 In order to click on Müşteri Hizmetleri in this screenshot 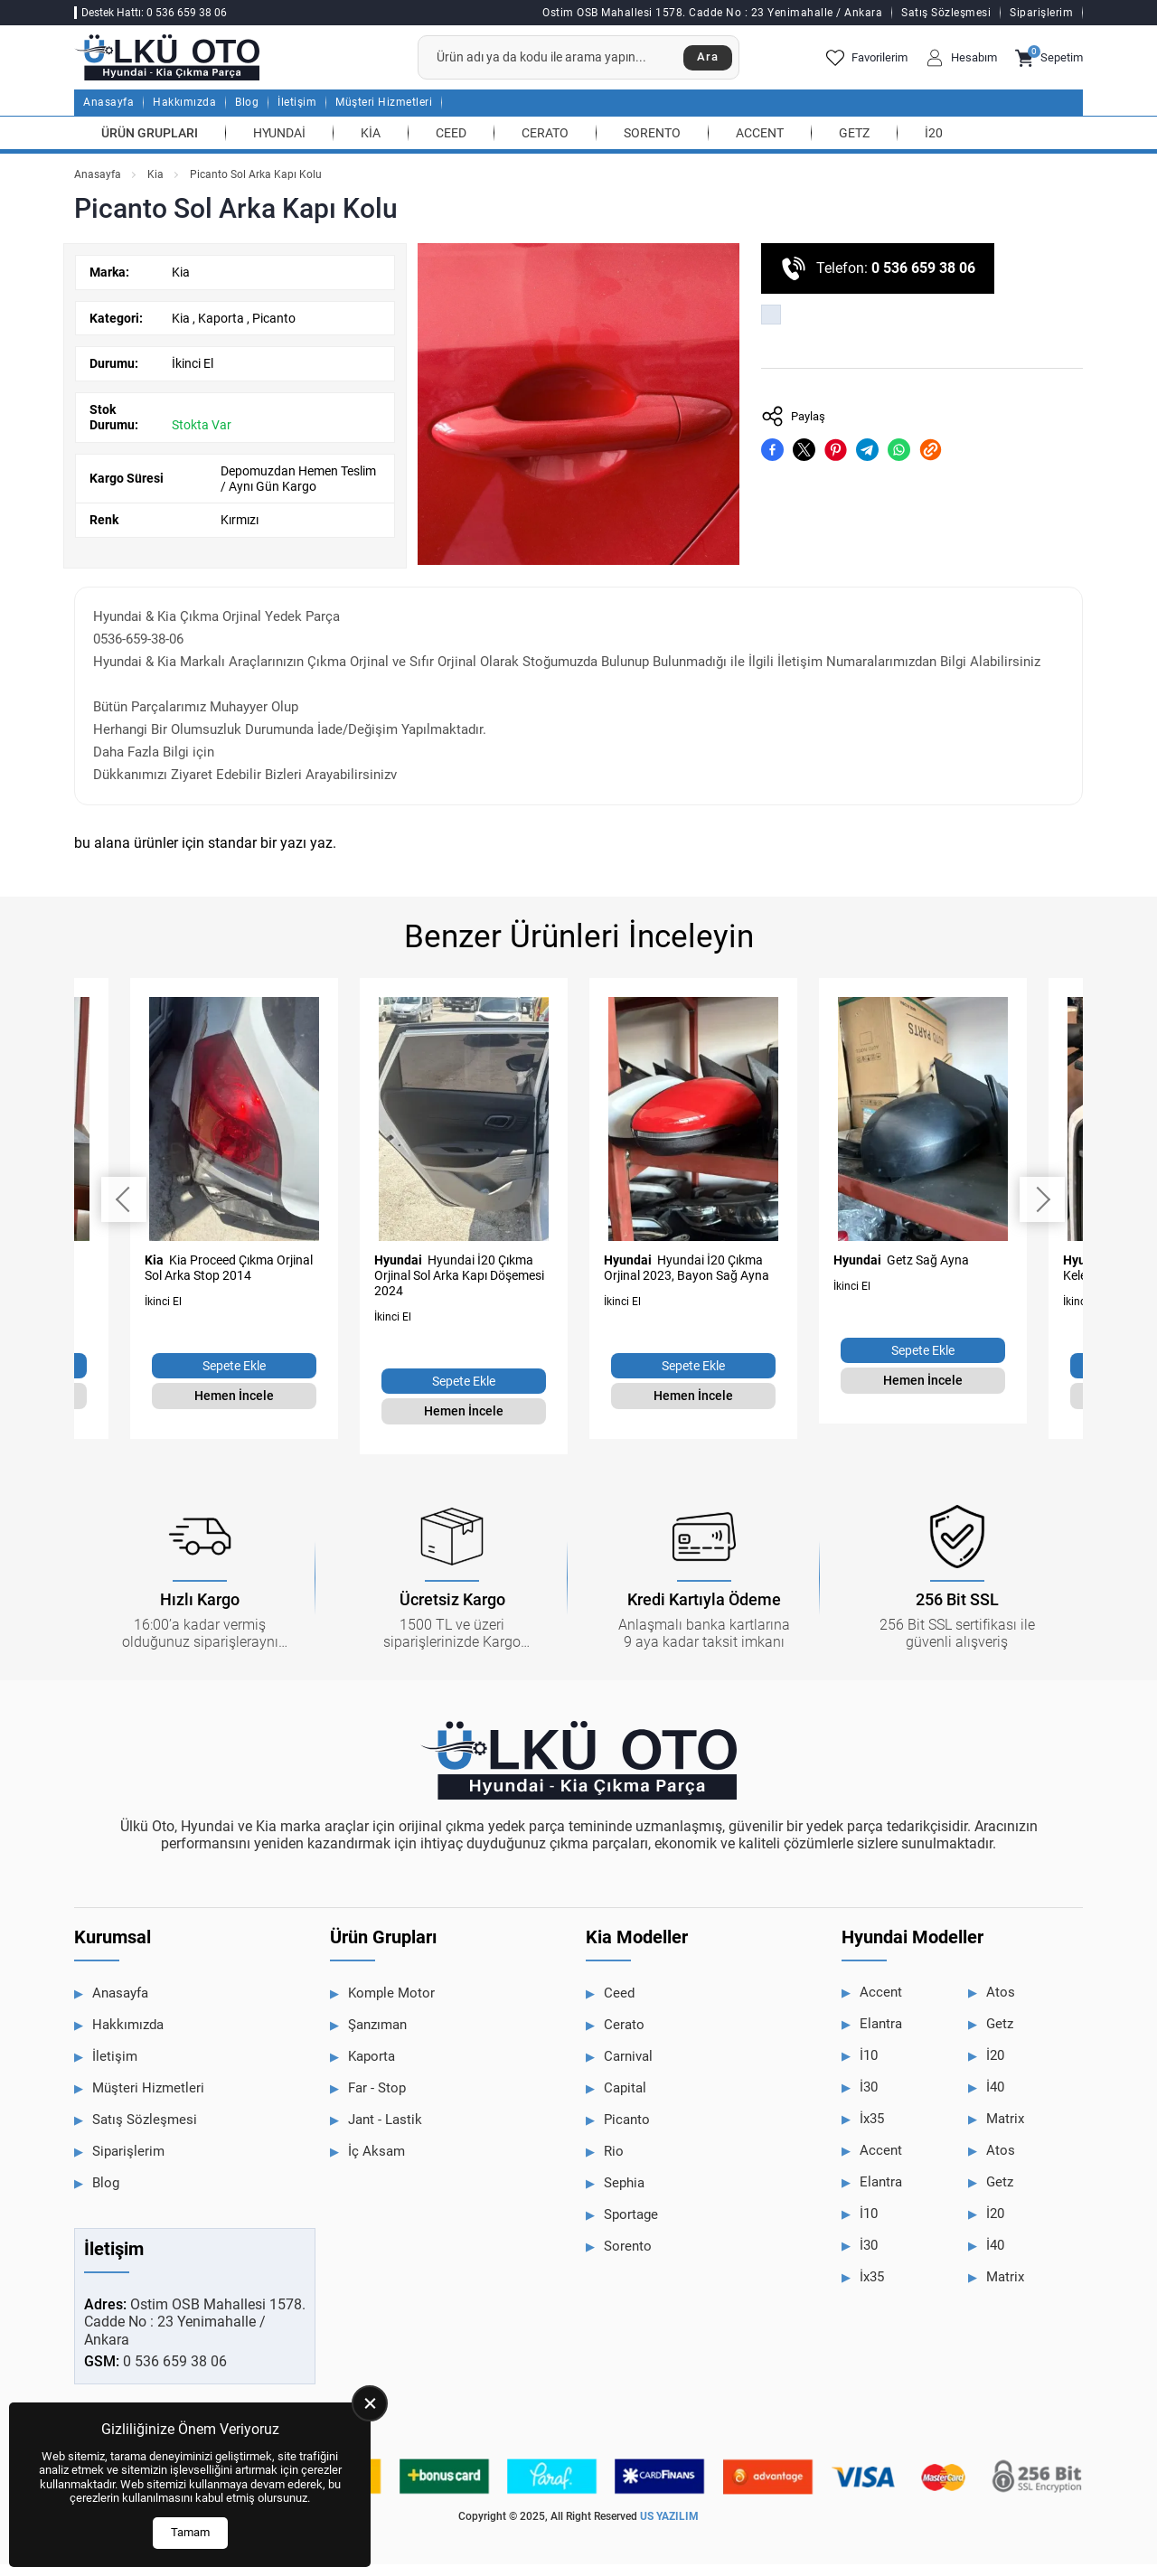, I will do `click(383, 114)`.